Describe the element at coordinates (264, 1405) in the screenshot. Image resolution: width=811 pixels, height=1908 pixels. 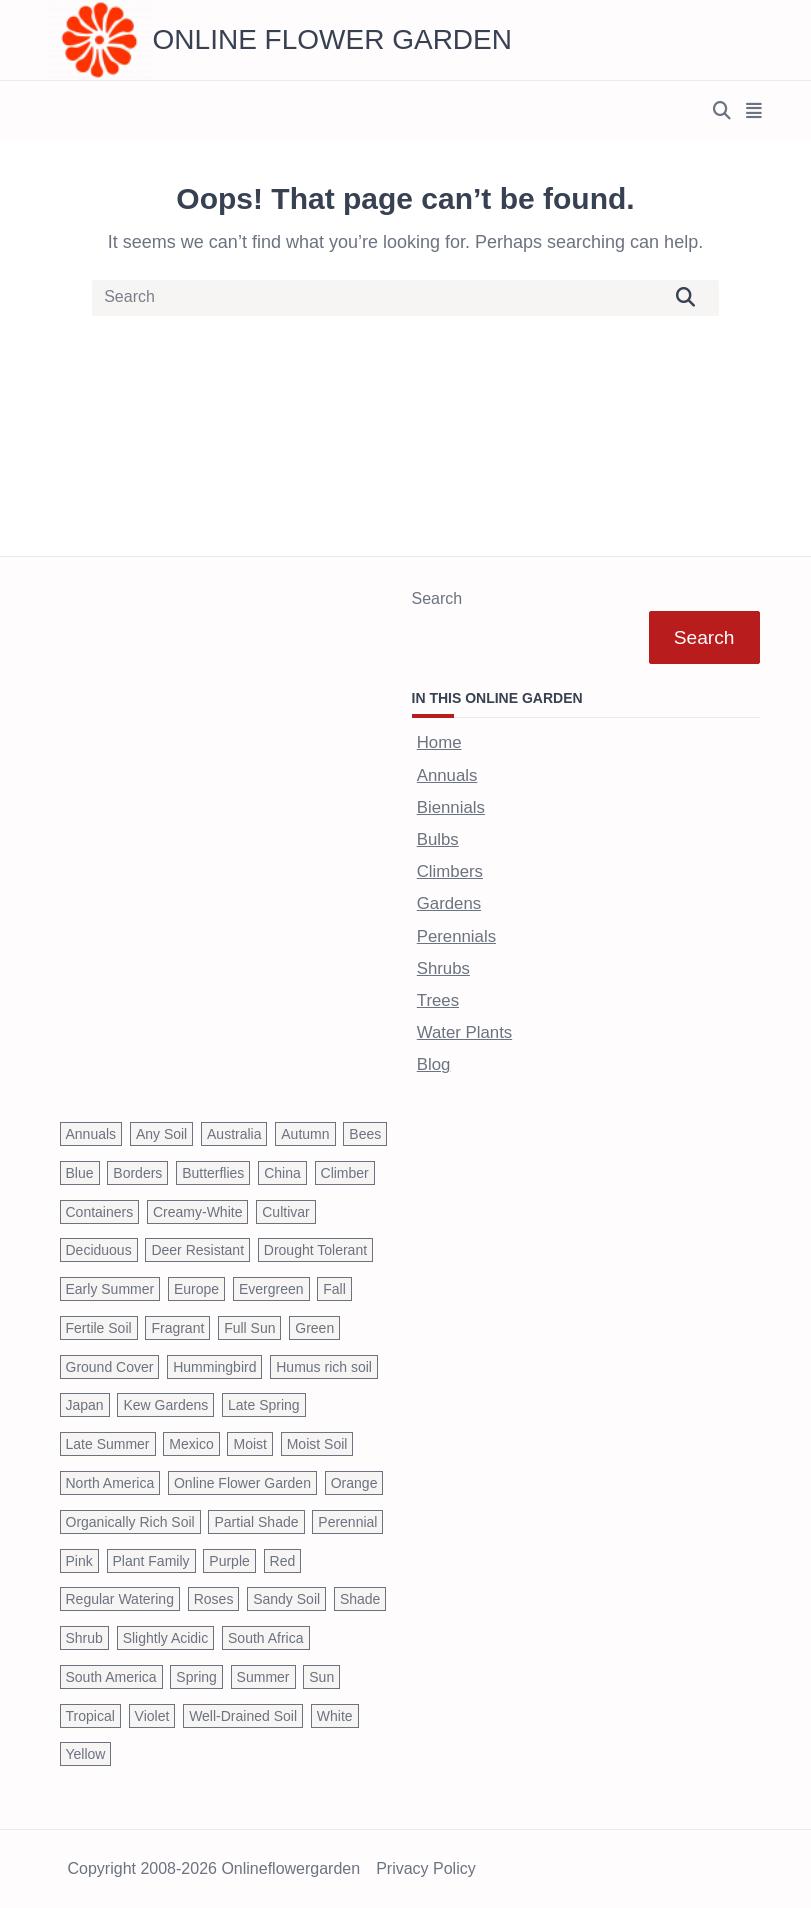
I see `Late Spring [Late Spring (286 items)]` at that location.